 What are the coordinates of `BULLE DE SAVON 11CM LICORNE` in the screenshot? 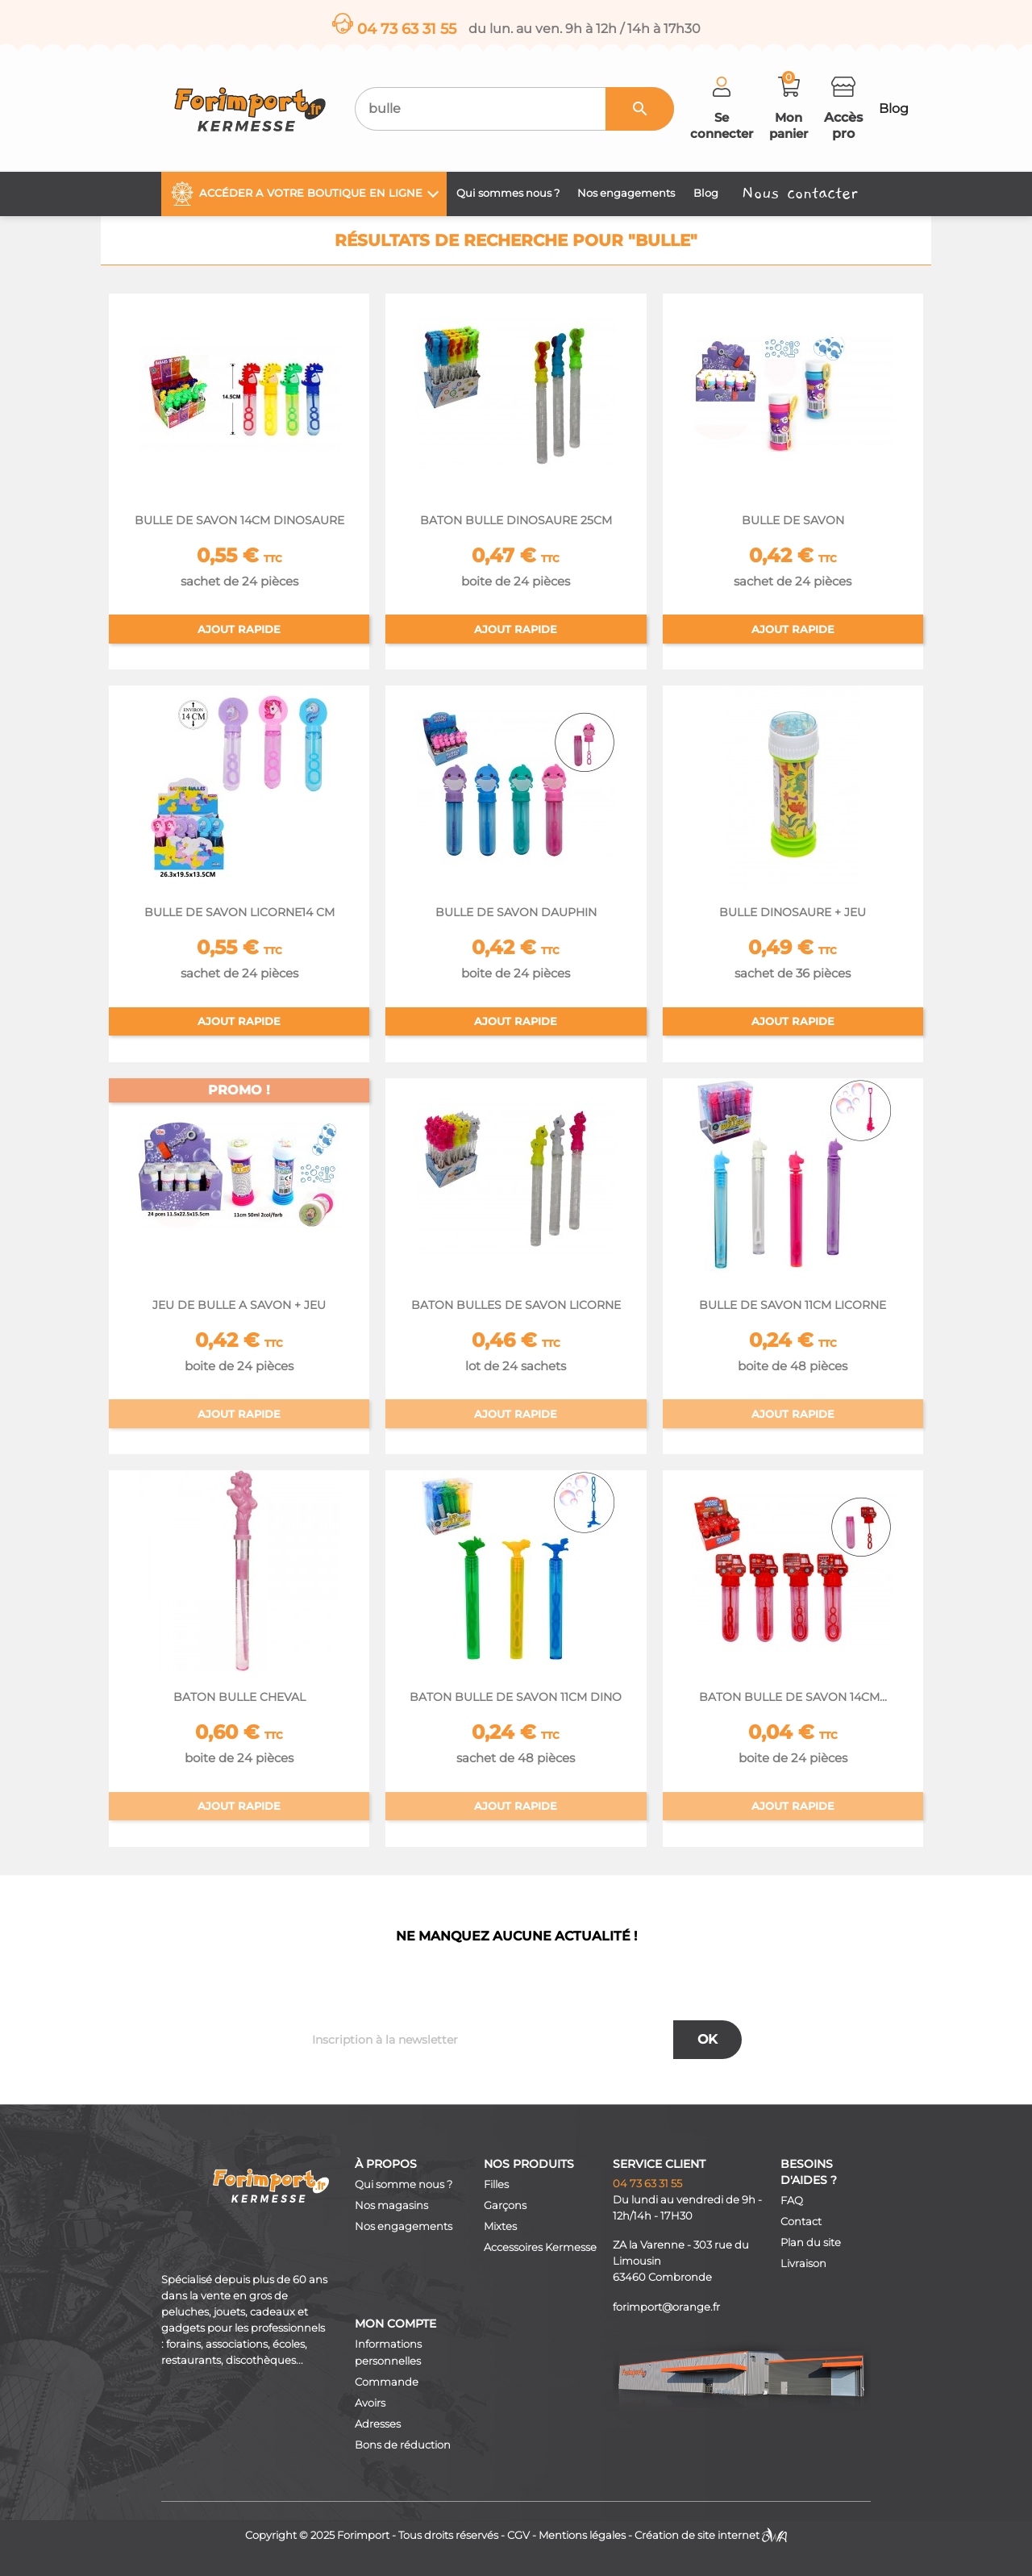 It's located at (792, 1305).